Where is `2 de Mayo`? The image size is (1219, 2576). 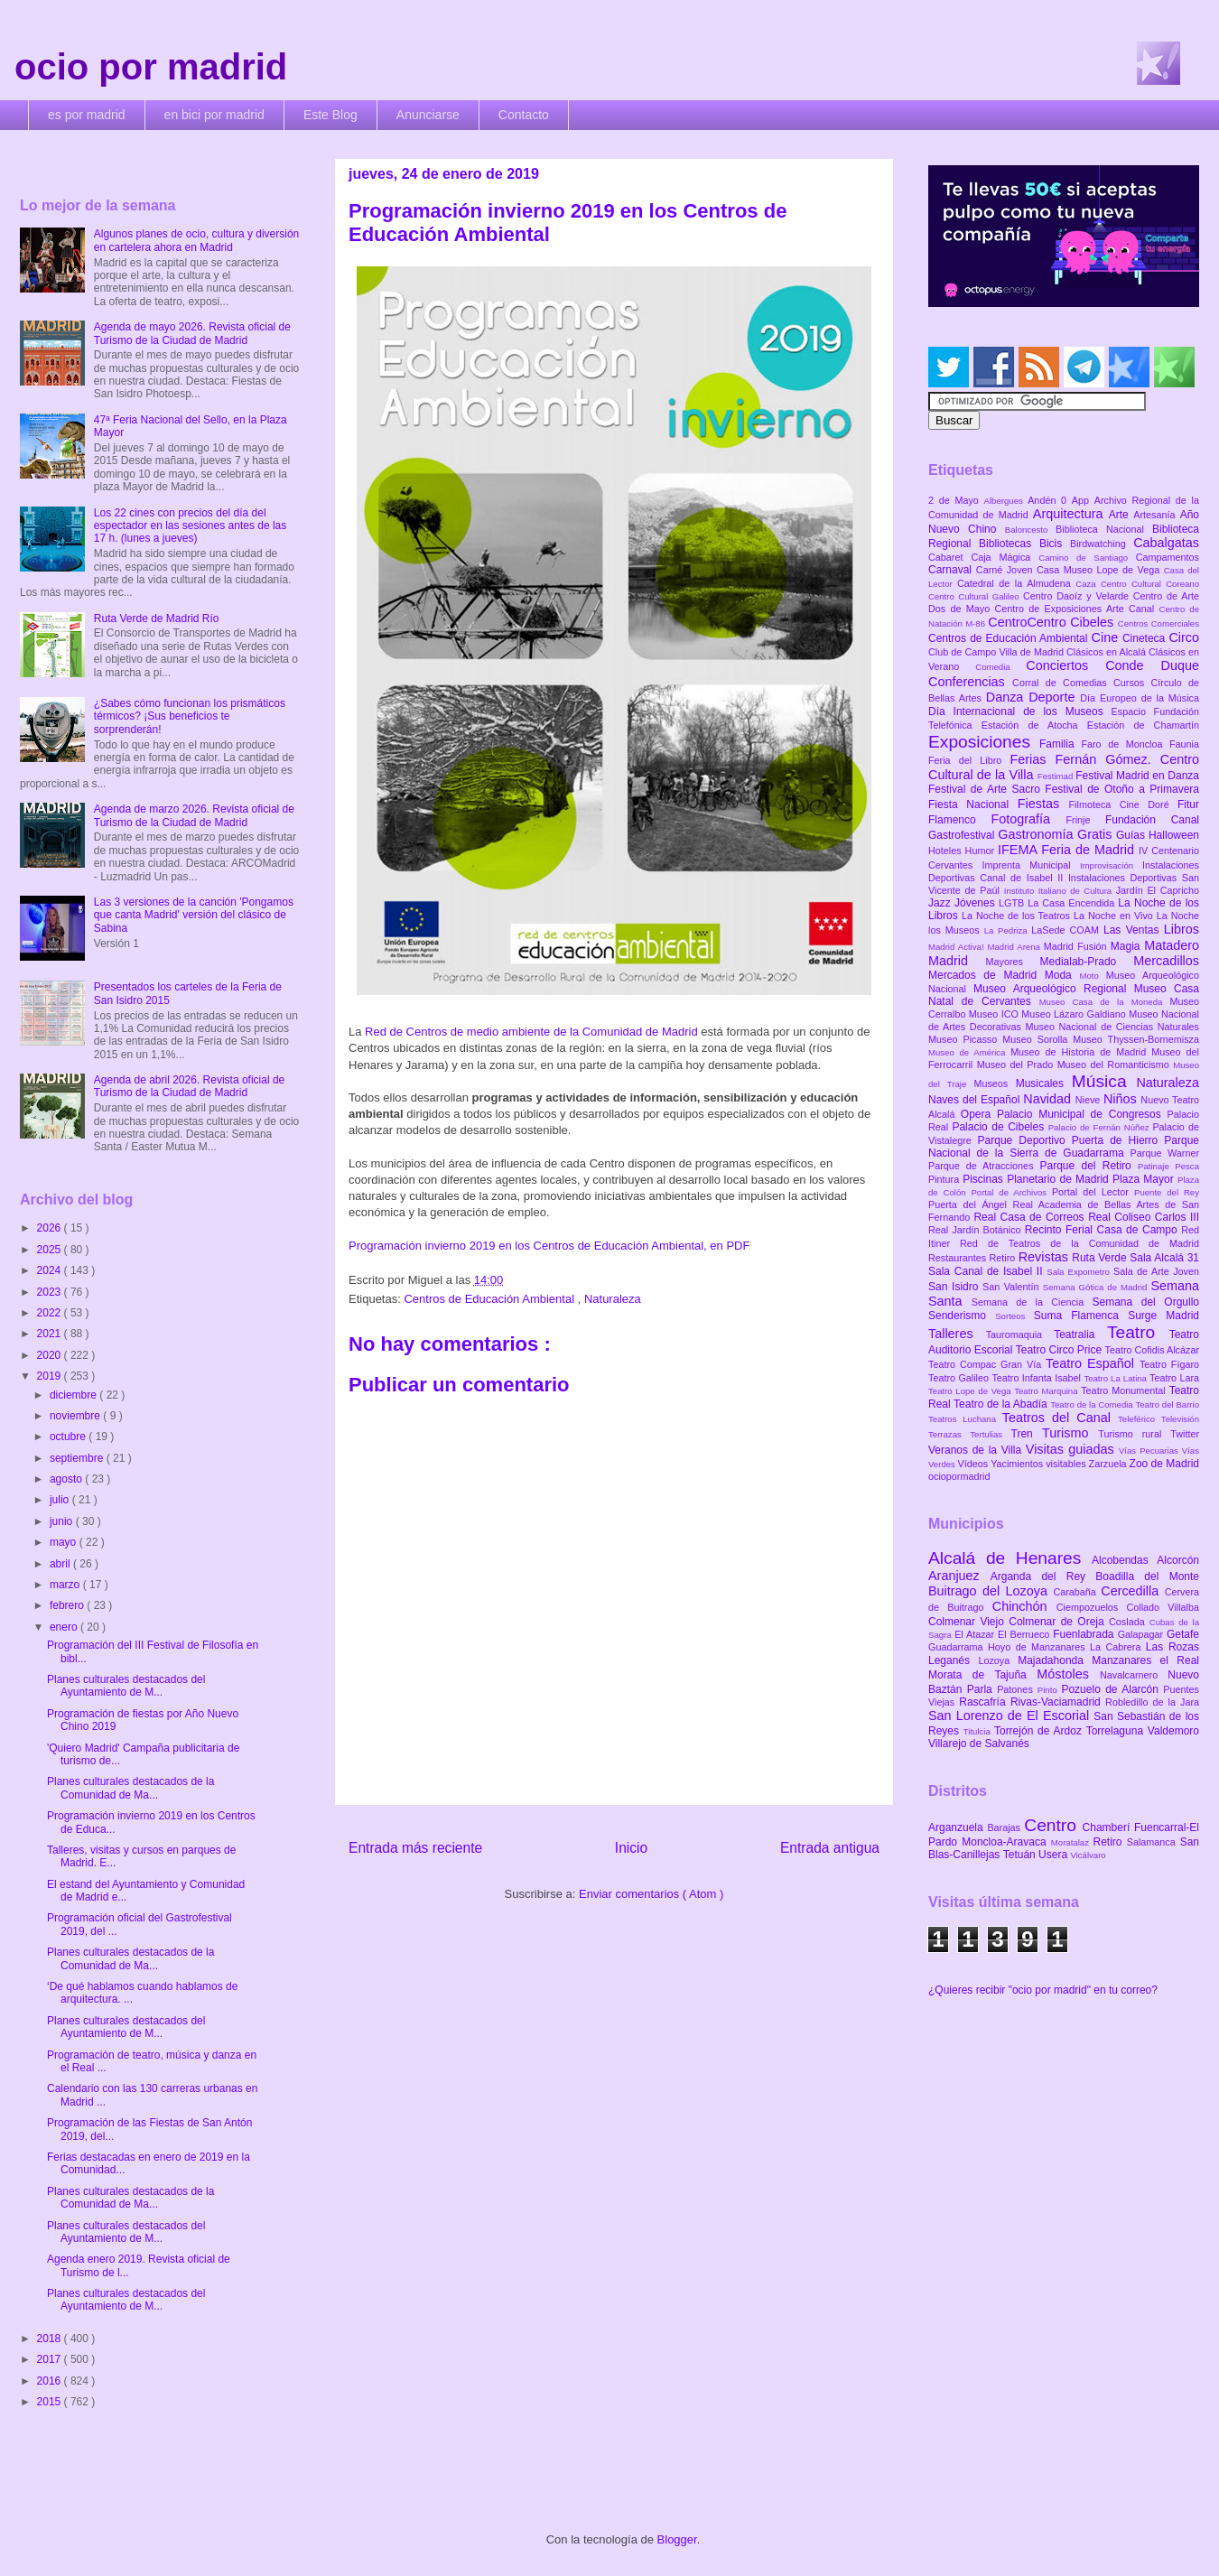
2 de Mayo is located at coordinates (956, 500).